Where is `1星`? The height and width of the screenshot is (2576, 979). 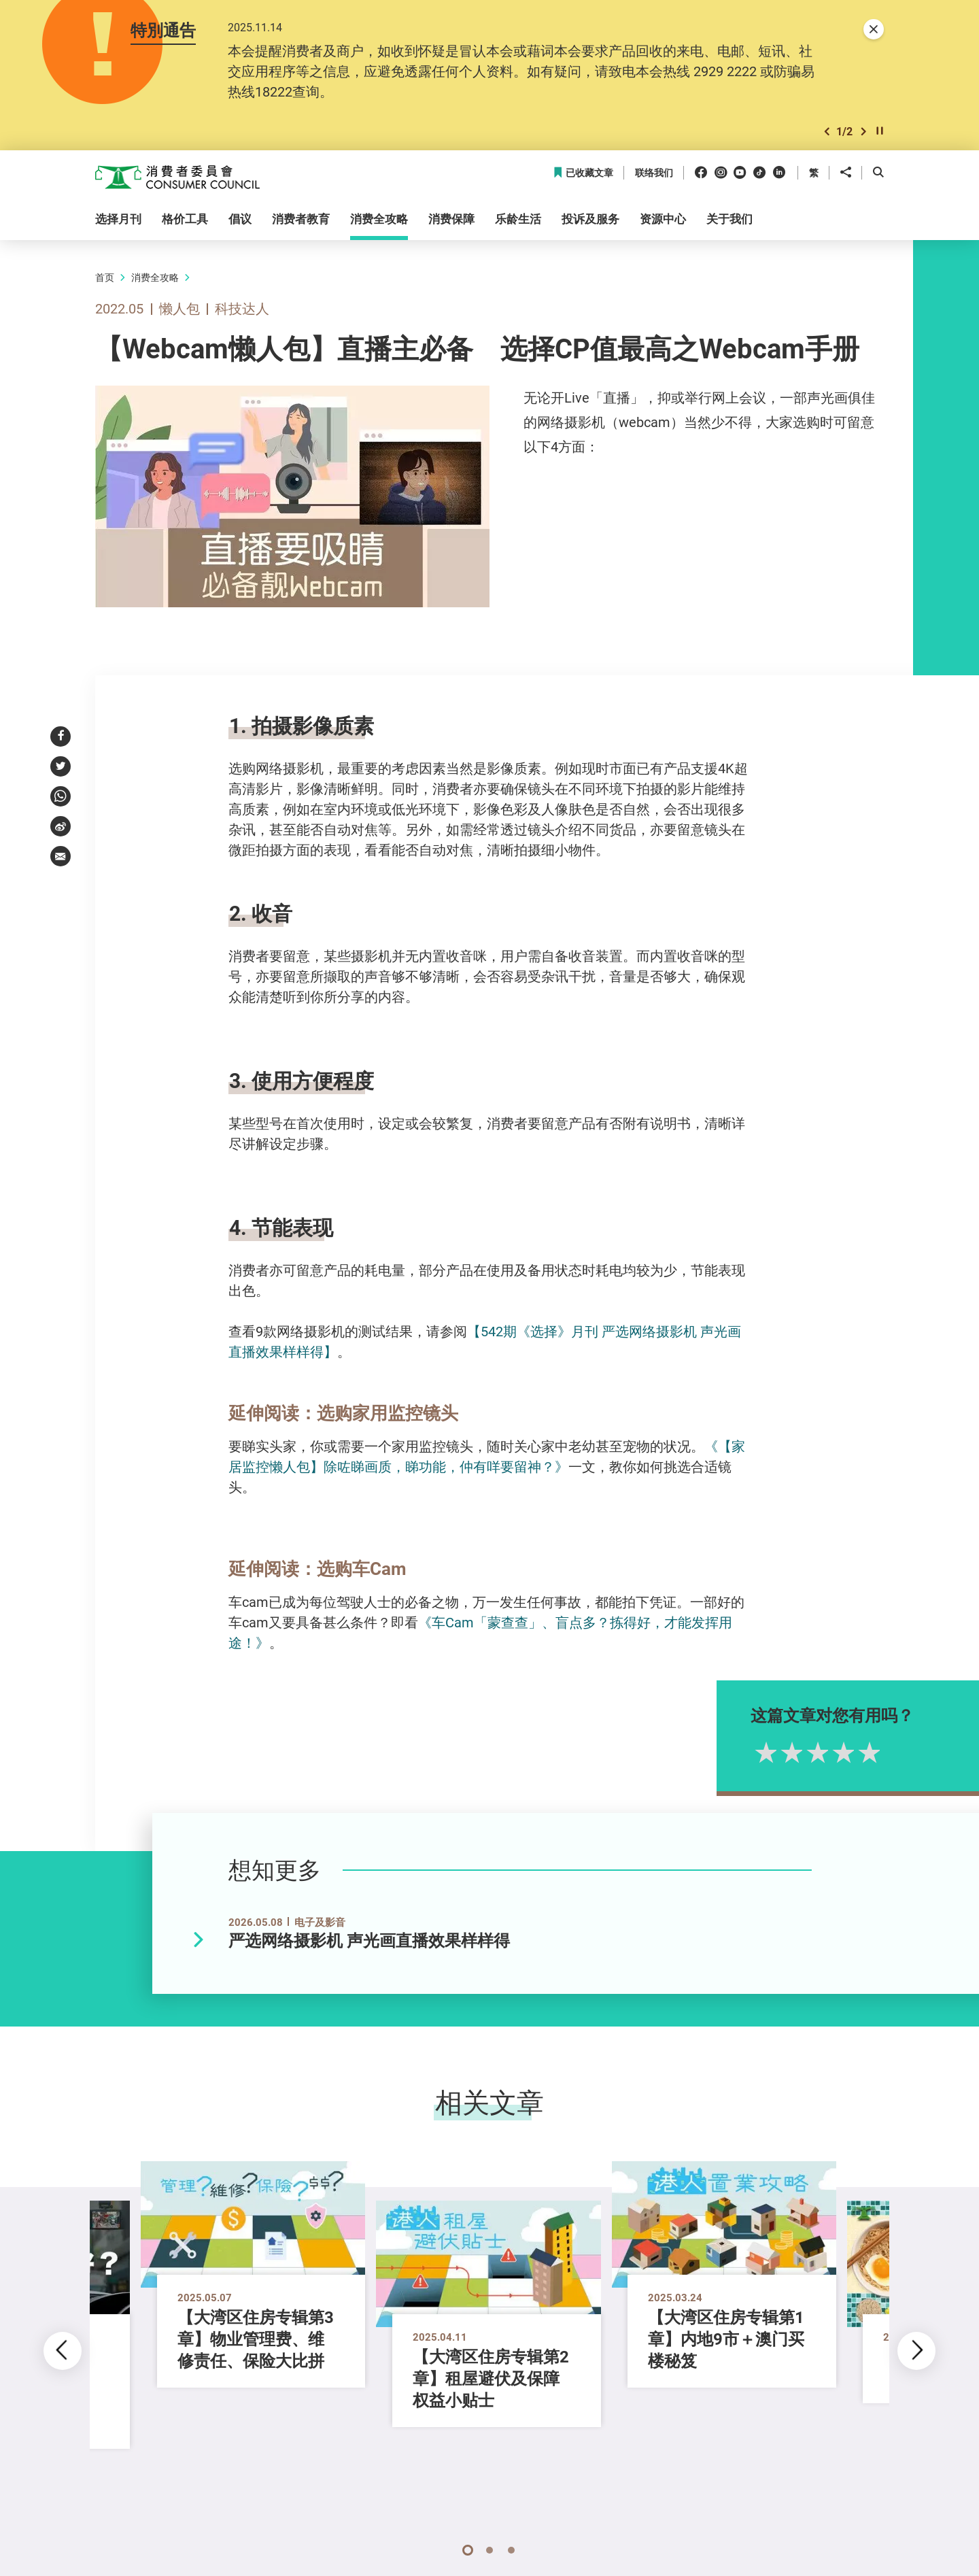 1星 is located at coordinates (801, 1751).